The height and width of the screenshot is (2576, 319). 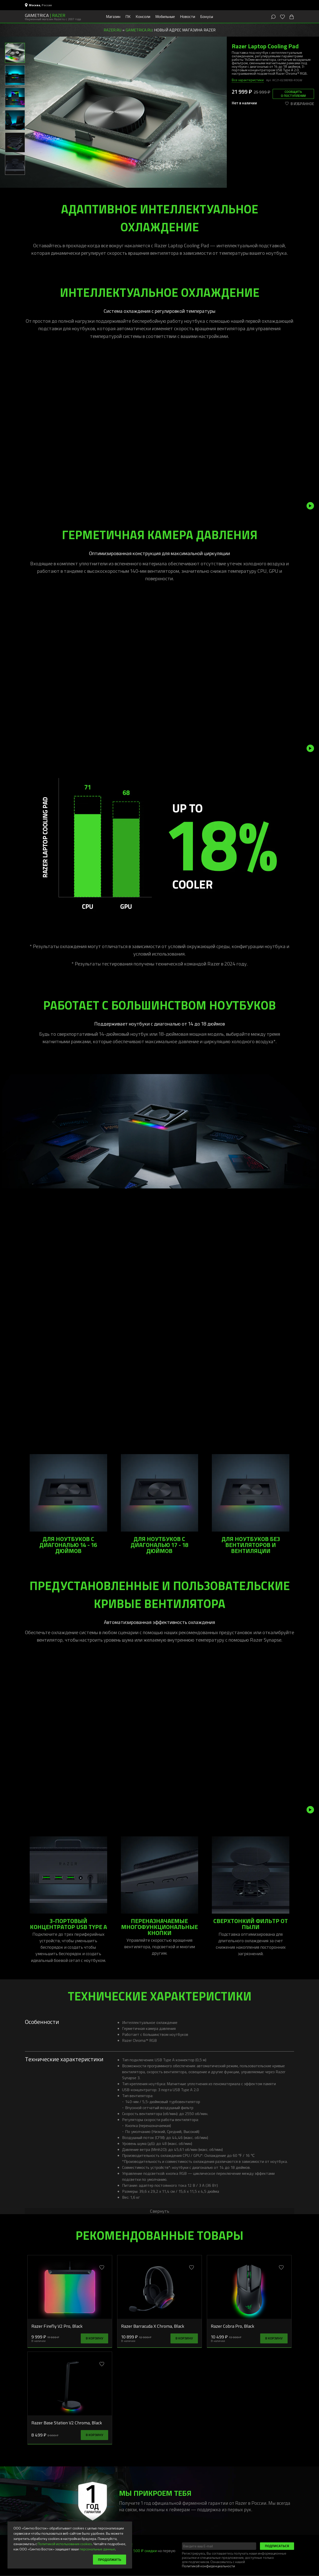 What do you see at coordinates (165, 16) in the screenshot?
I see `Мобильные` at bounding box center [165, 16].